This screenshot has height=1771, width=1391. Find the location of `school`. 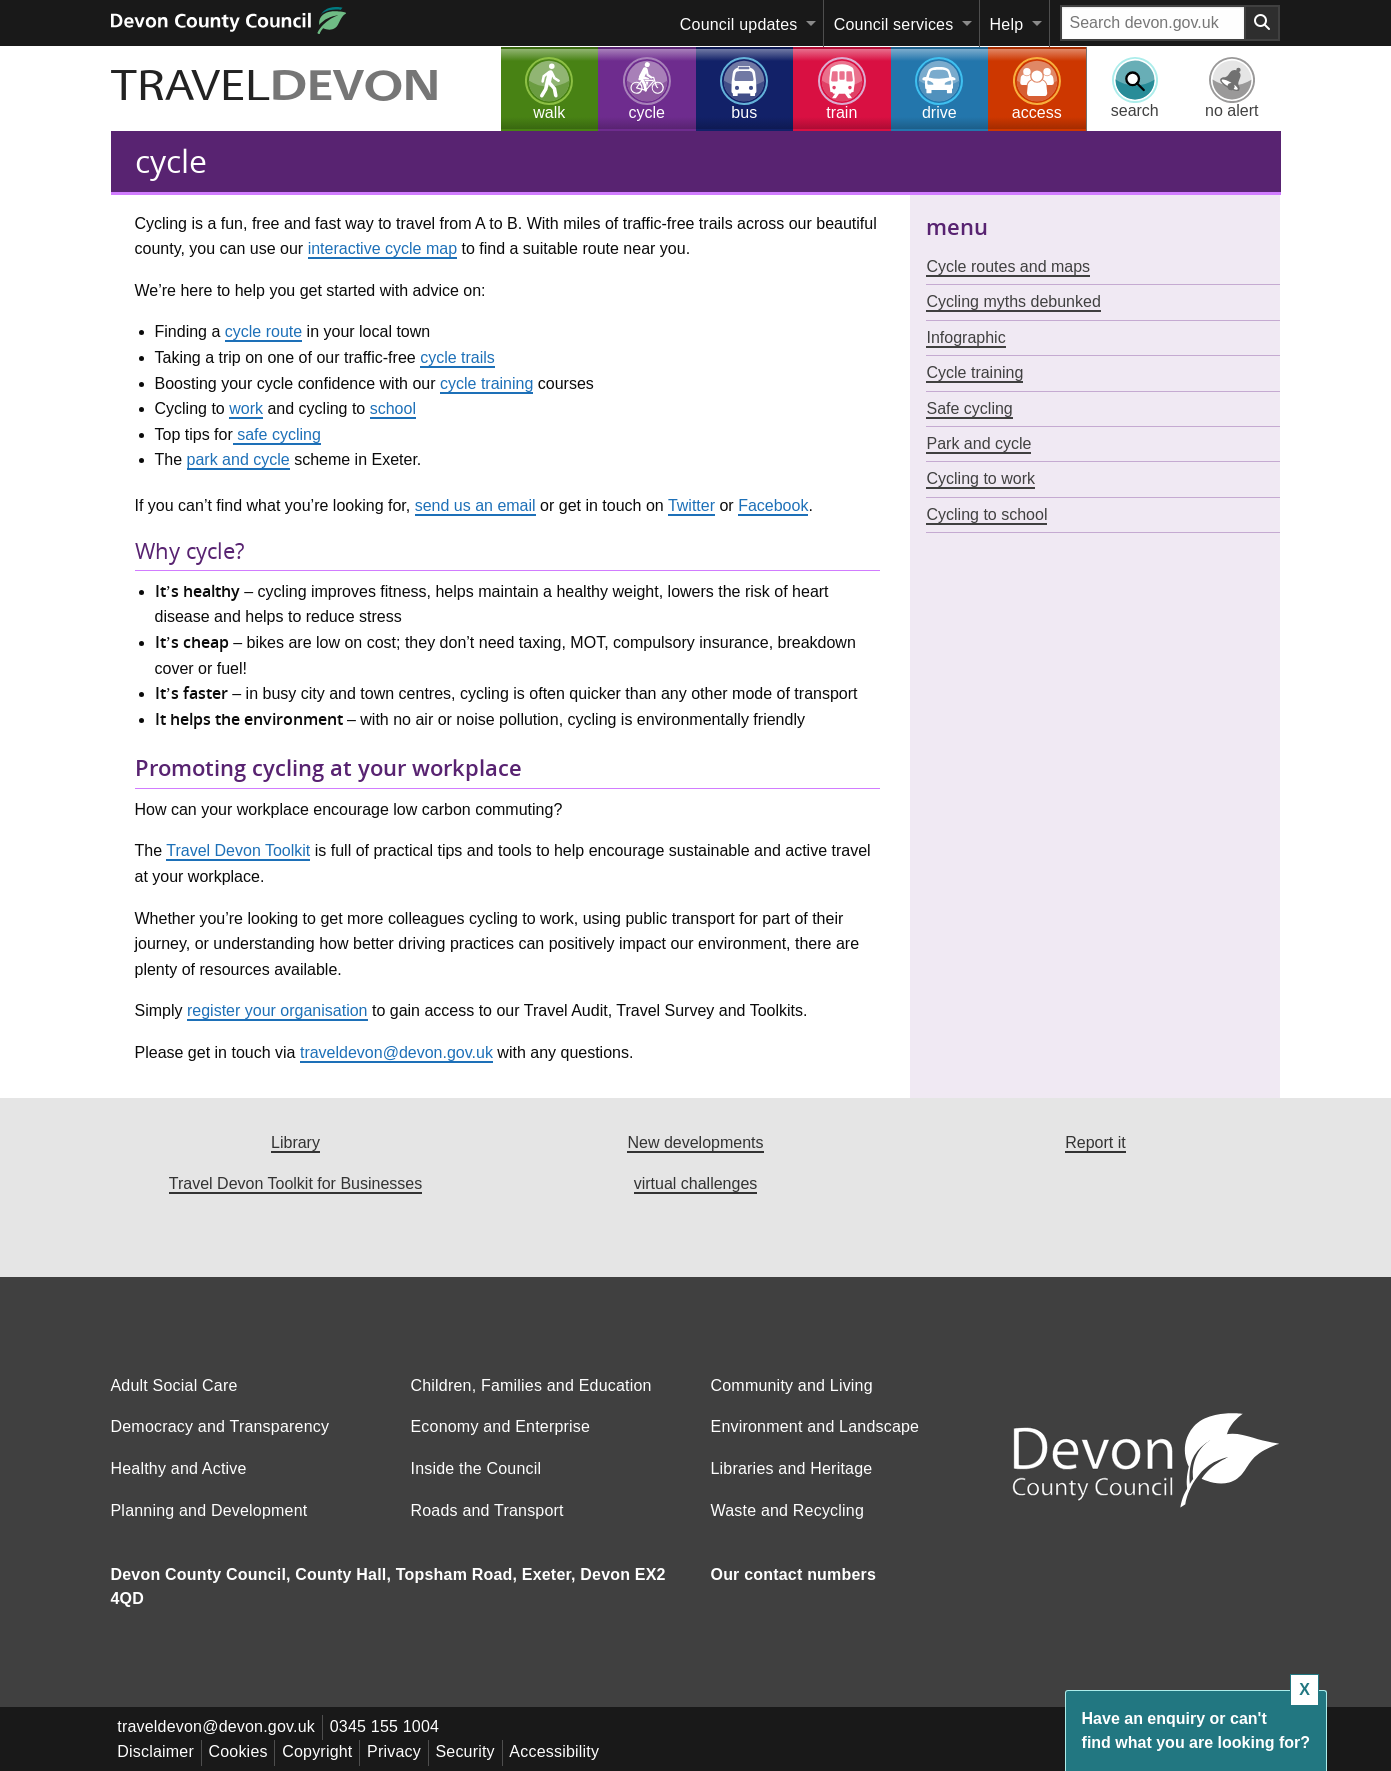

school is located at coordinates (393, 408).